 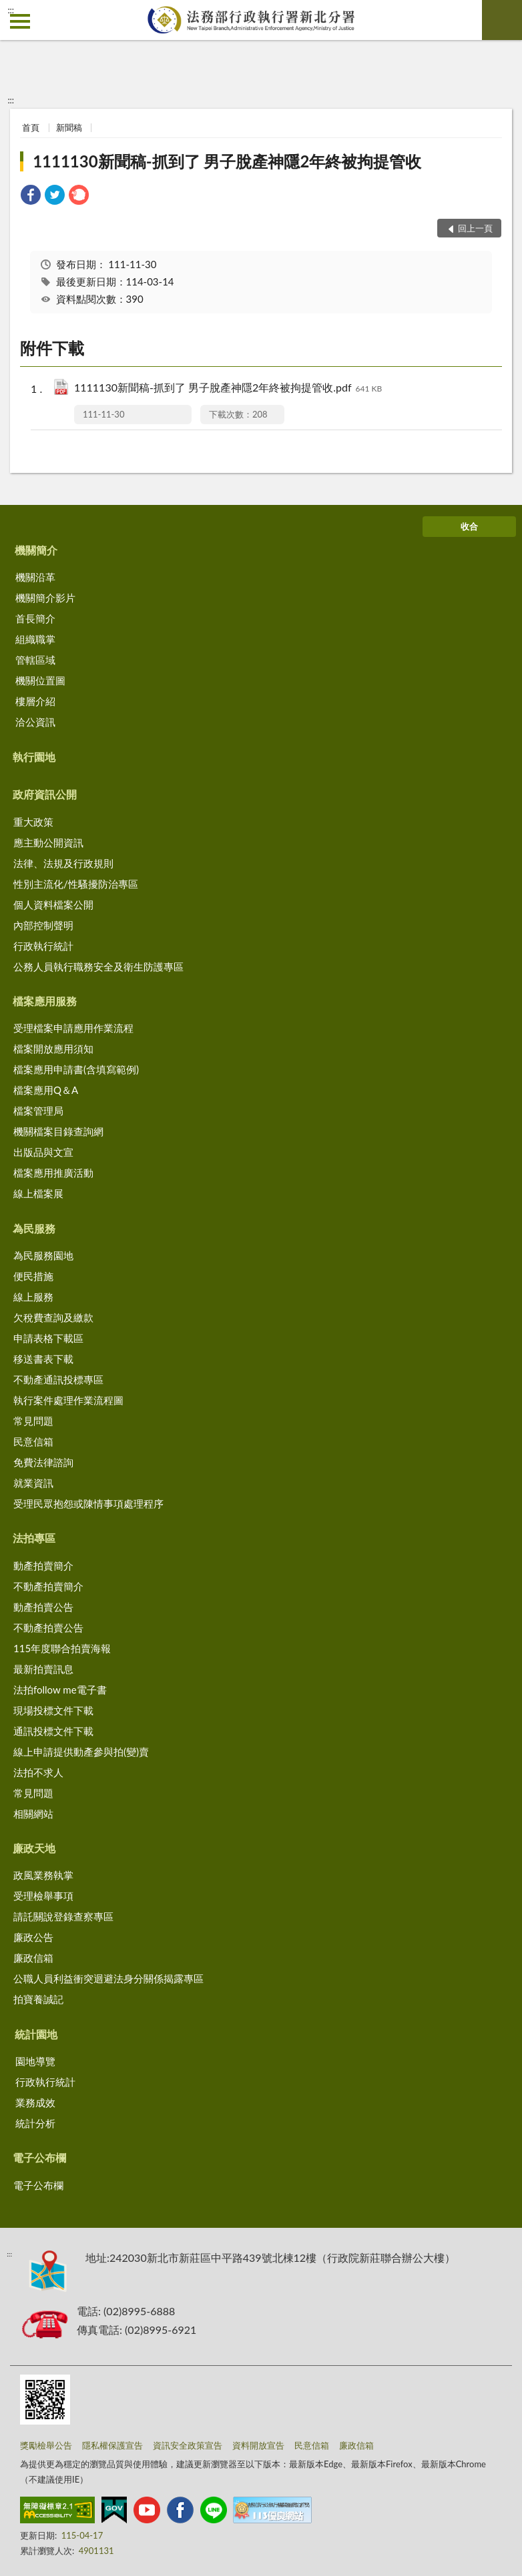 I want to click on 執行園地, so click(x=34, y=756).